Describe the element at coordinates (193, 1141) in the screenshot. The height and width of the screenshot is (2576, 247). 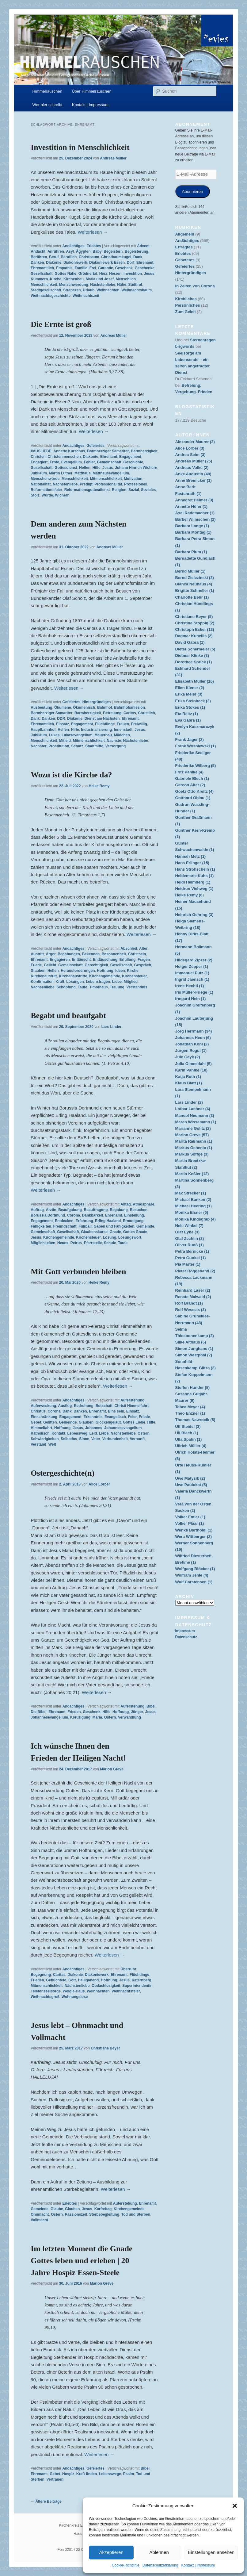
I see `Marita Raßmann (1)` at that location.